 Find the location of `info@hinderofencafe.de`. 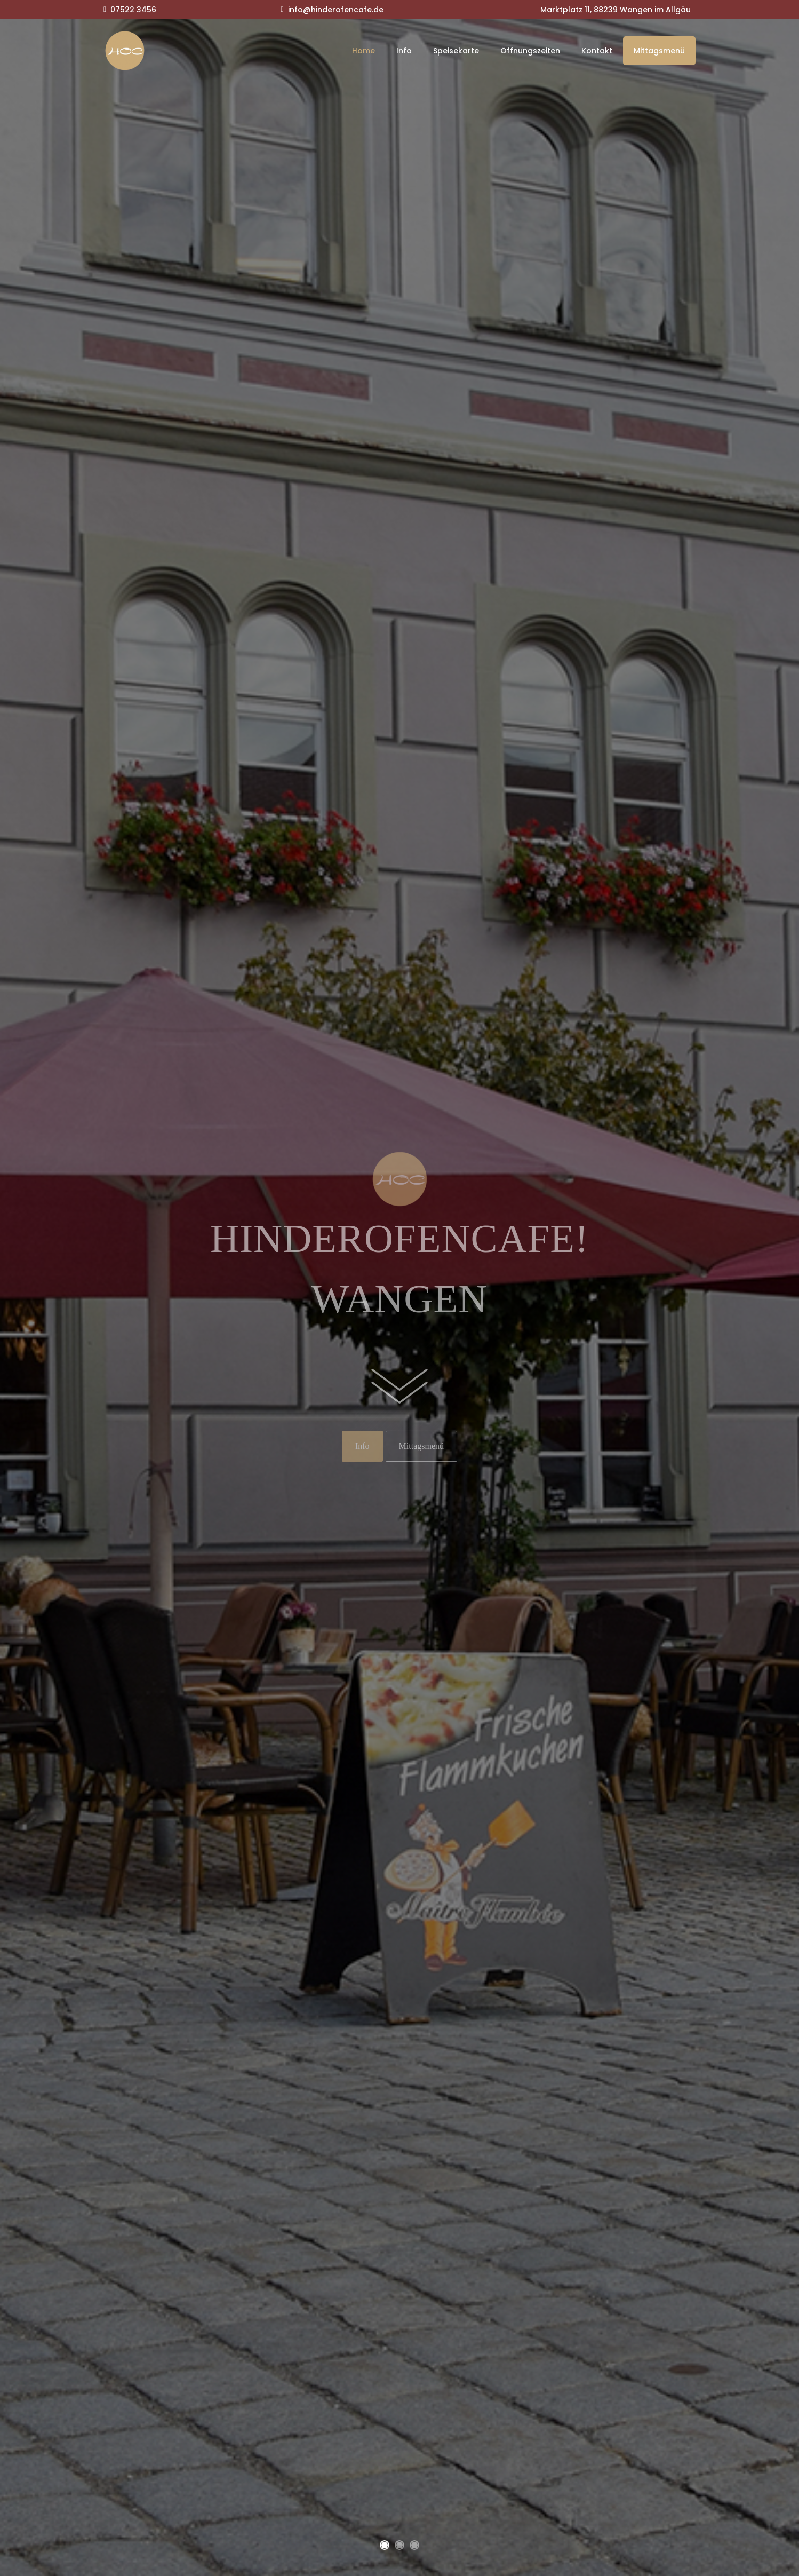

info@hinderofencafe.de is located at coordinates (335, 9).